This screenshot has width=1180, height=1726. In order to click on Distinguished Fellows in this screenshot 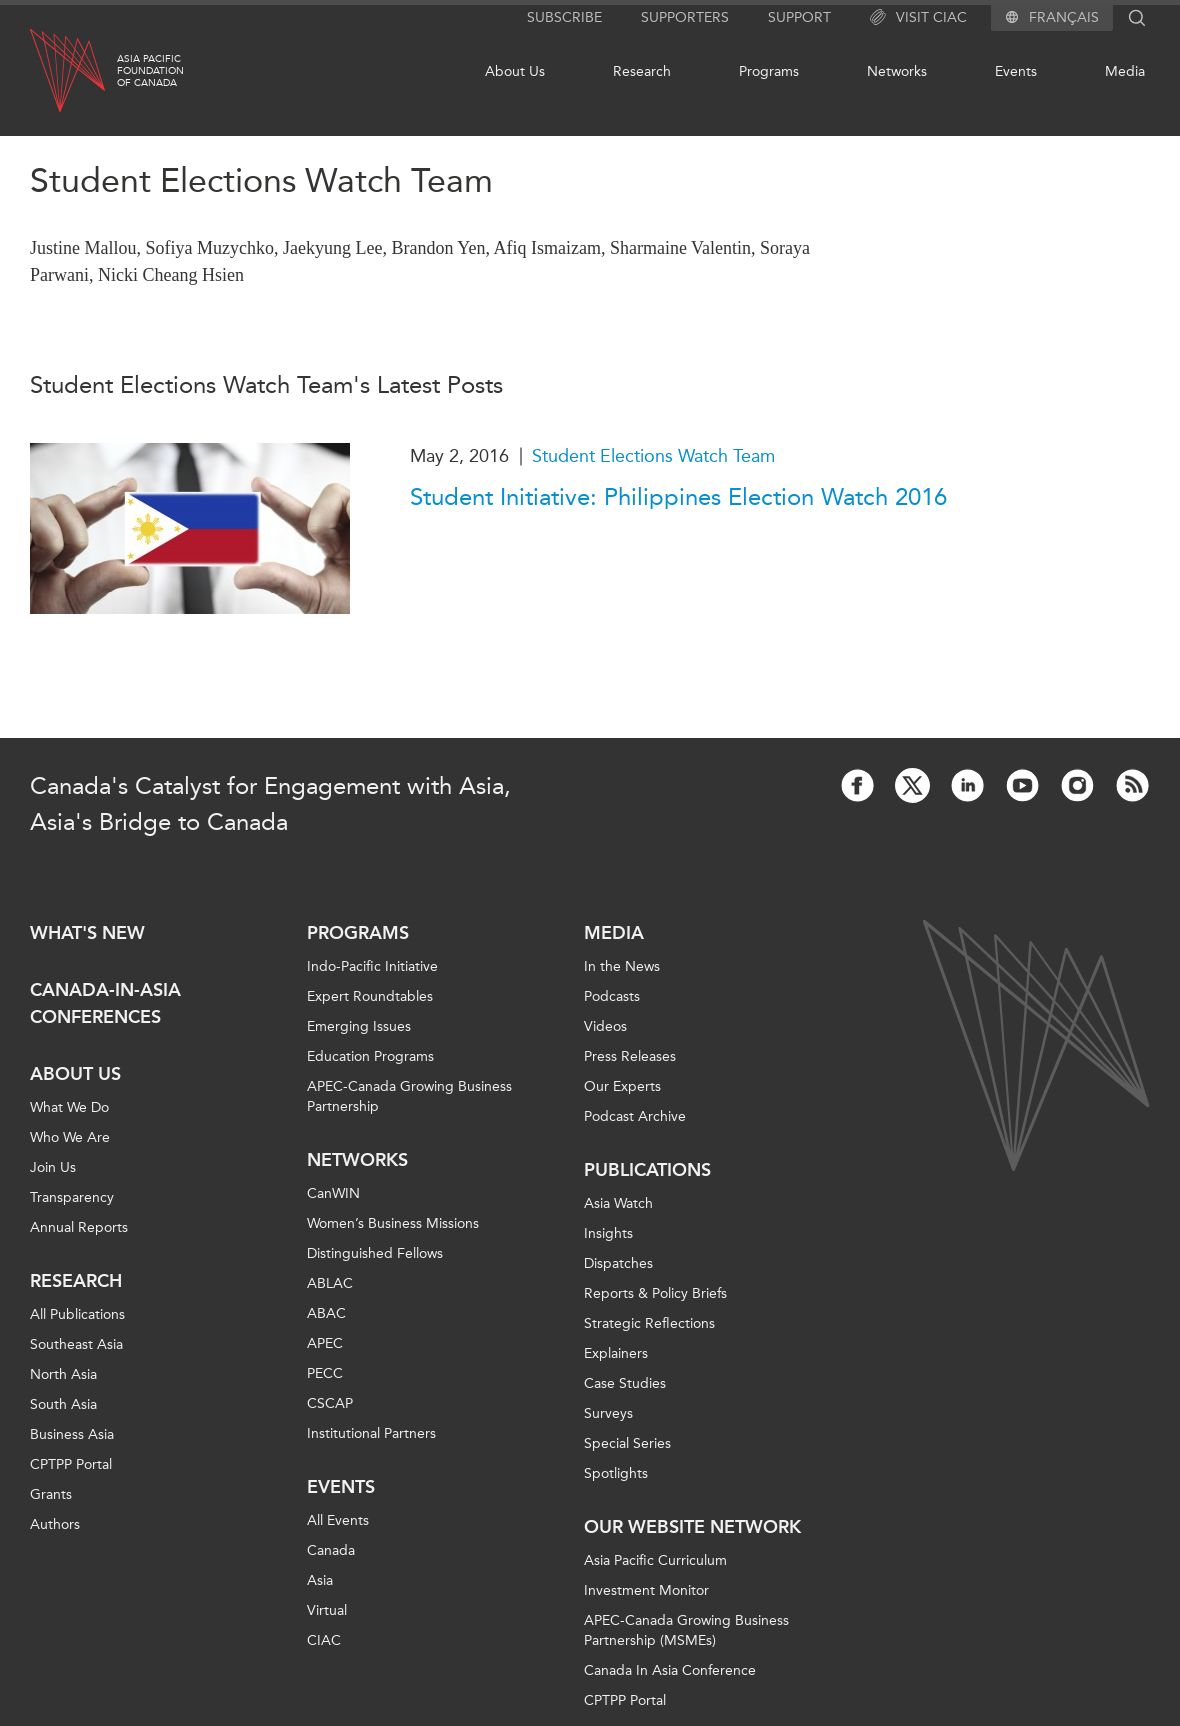, I will do `click(375, 1253)`.